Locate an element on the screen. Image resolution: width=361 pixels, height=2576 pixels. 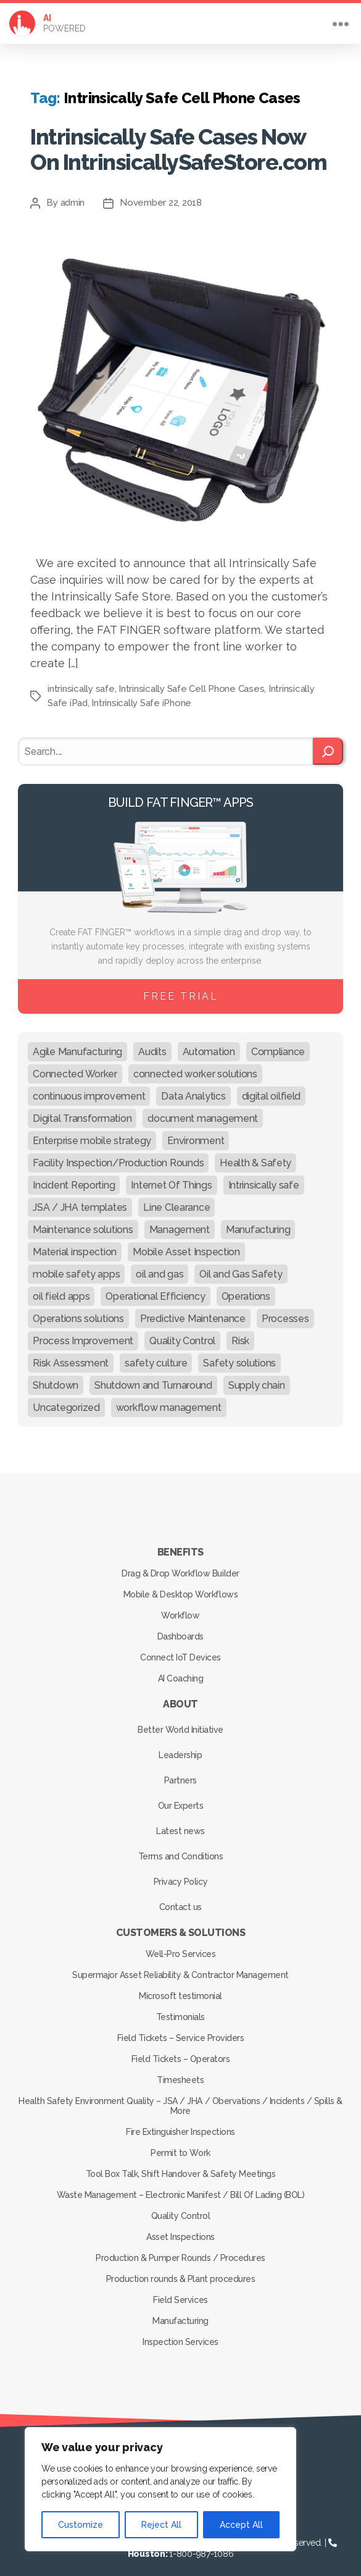
document management [document management (10 items)] is located at coordinates (202, 1110).